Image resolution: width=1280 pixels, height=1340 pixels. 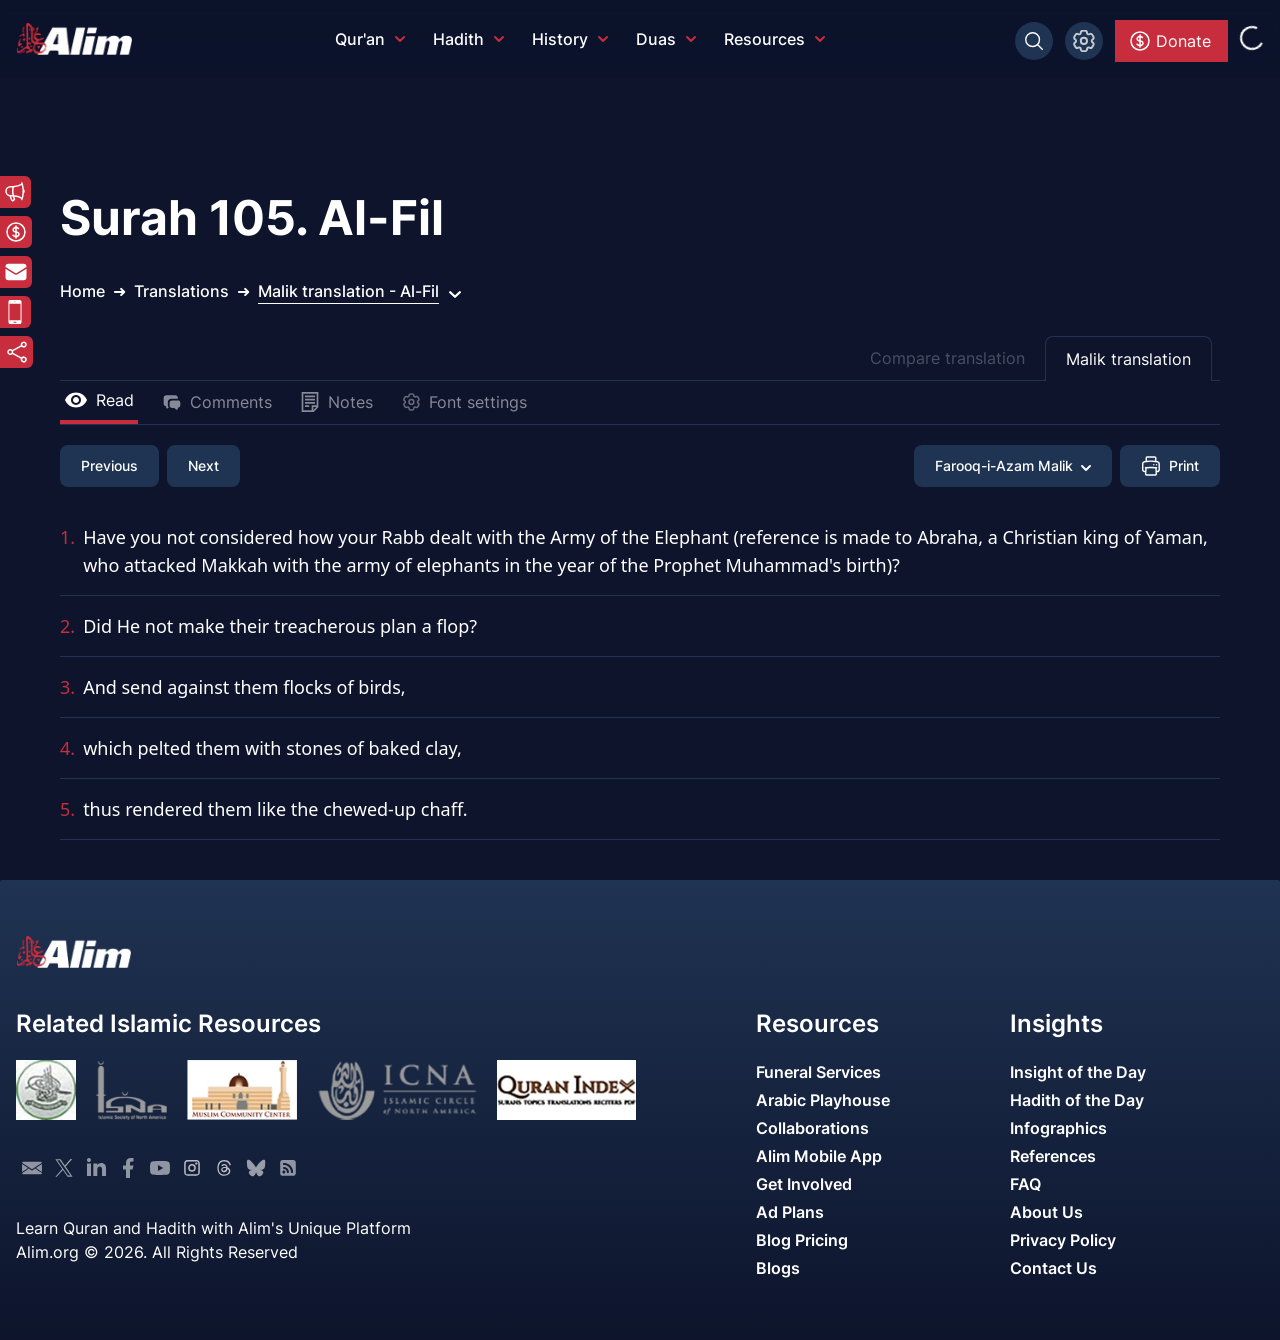 I want to click on Read, so click(x=99, y=400).